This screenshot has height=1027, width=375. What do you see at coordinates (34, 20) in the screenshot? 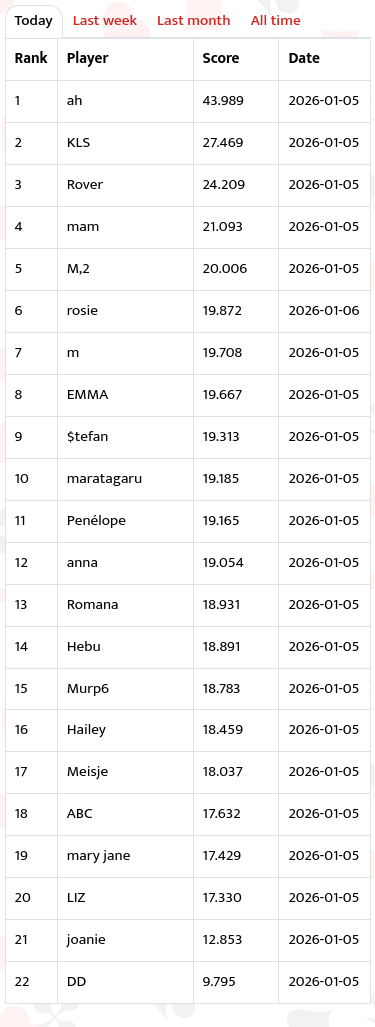
I see `Today` at bounding box center [34, 20].